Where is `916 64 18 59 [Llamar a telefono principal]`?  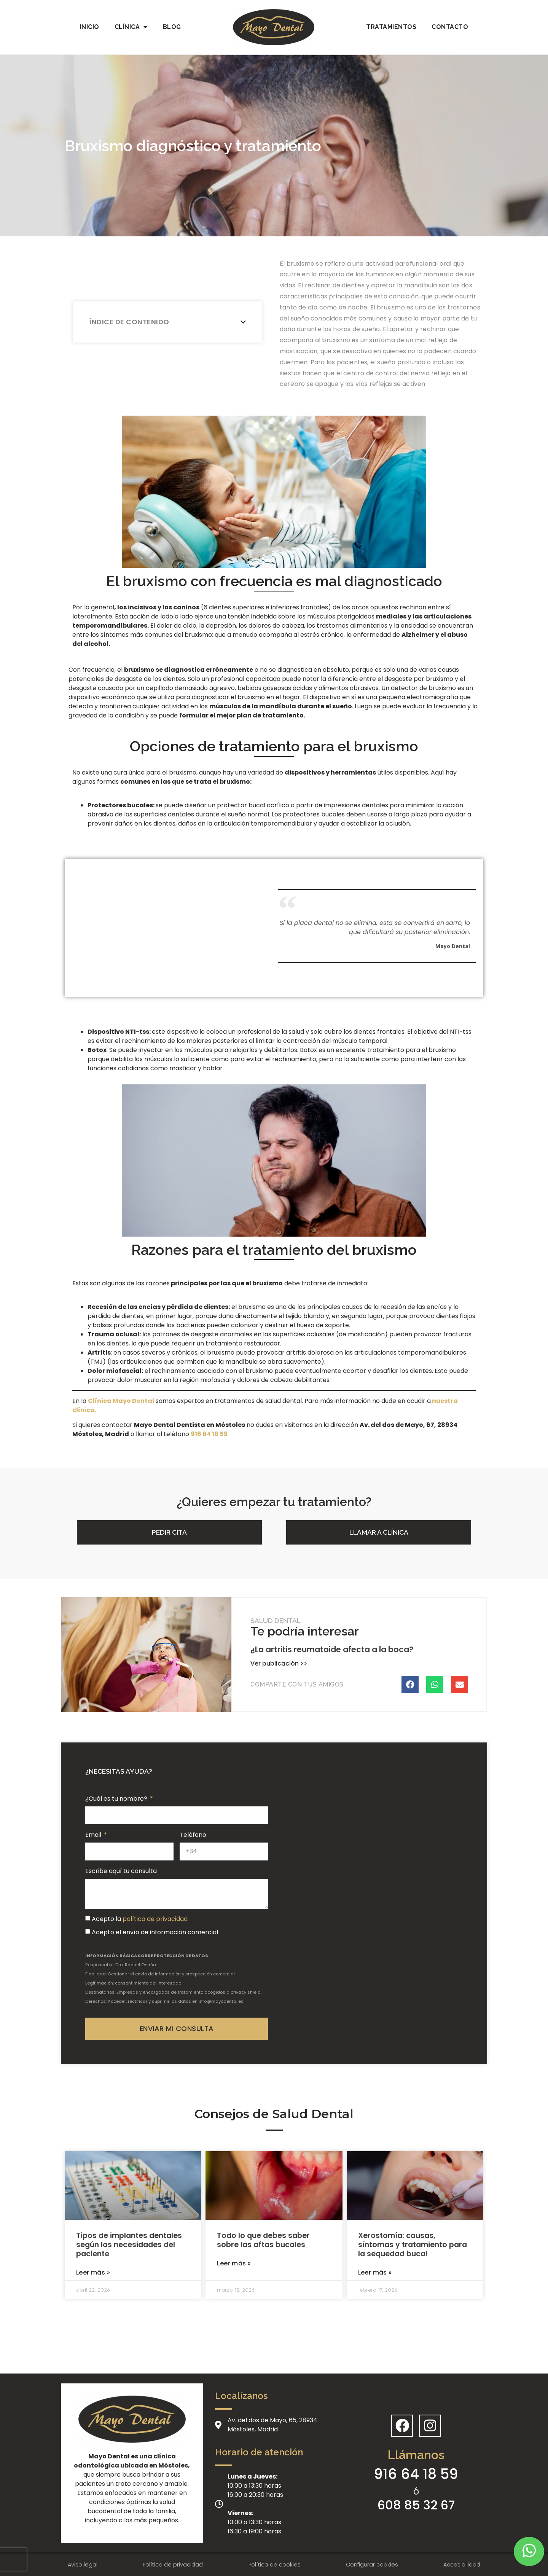
916 64 18 59 [Llamar a telefono principal] is located at coordinates (416, 2474).